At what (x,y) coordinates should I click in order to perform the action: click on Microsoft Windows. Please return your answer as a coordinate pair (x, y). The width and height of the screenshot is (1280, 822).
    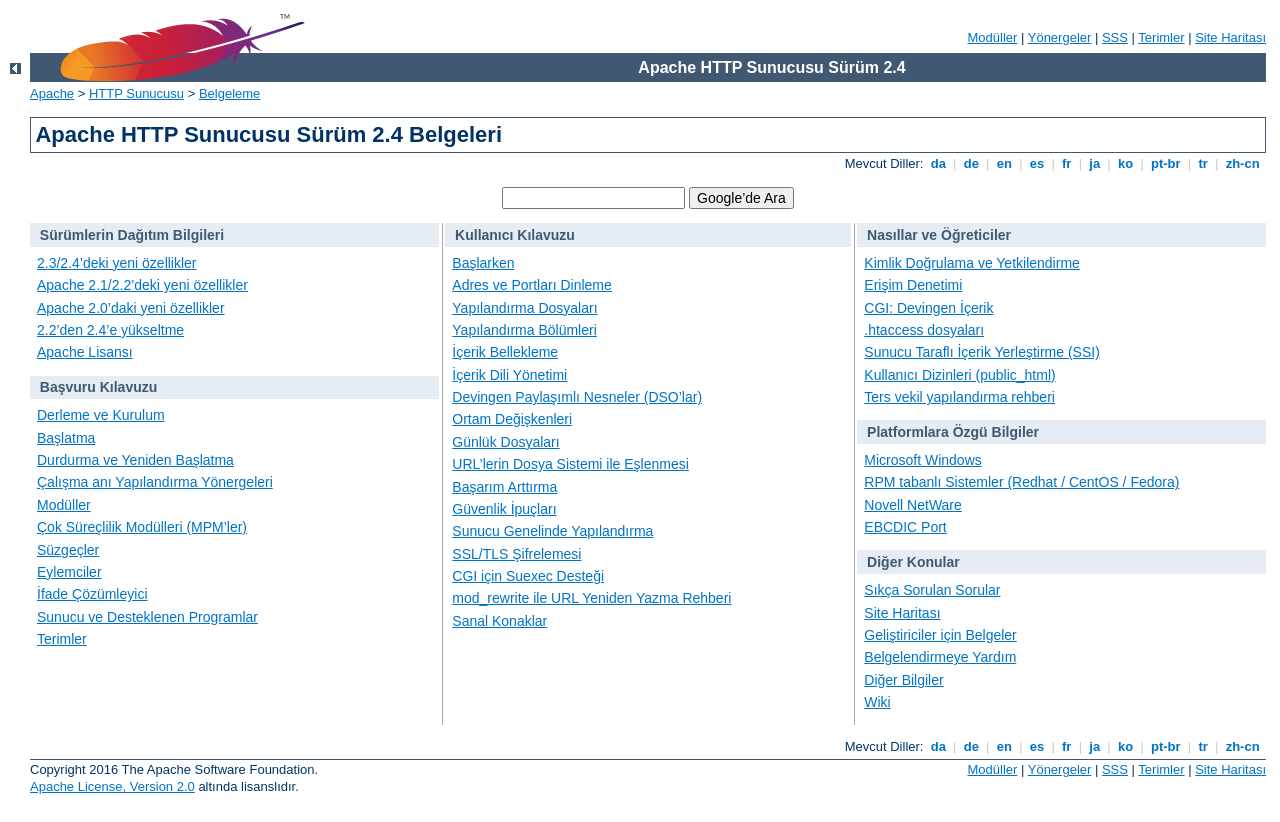
    Looking at the image, I should click on (922, 460).